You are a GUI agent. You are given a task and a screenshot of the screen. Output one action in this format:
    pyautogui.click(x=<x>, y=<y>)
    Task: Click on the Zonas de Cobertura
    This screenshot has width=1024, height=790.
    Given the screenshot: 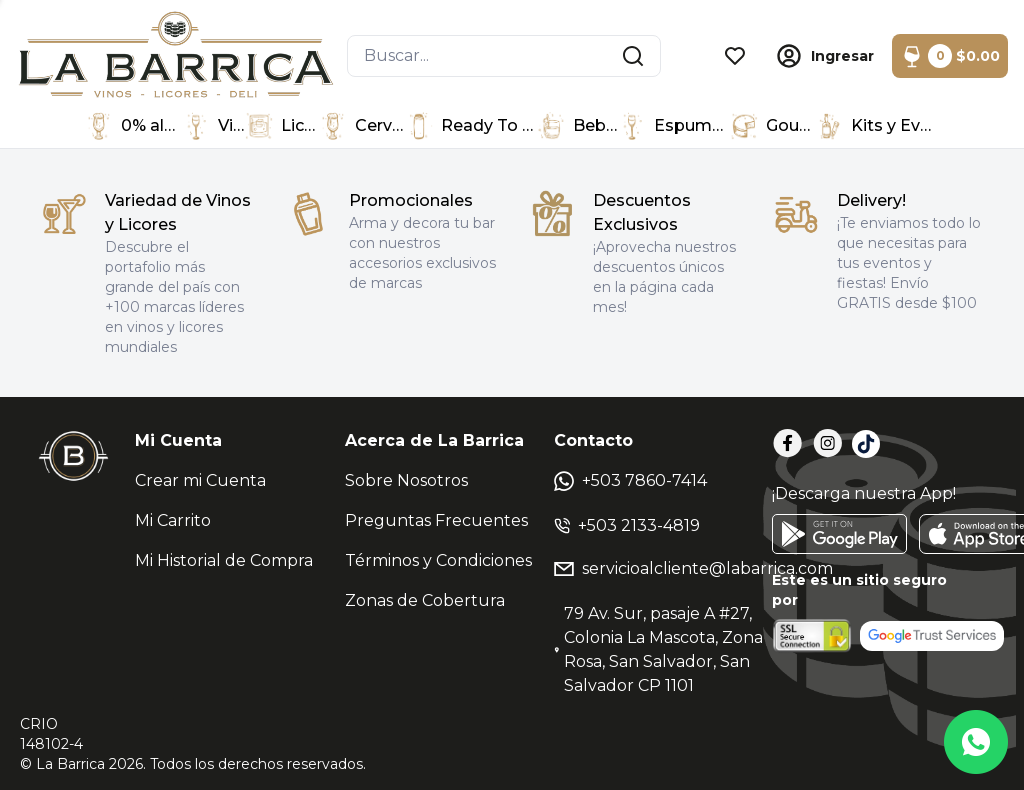 What is the action you would take?
    pyautogui.click(x=425, y=600)
    